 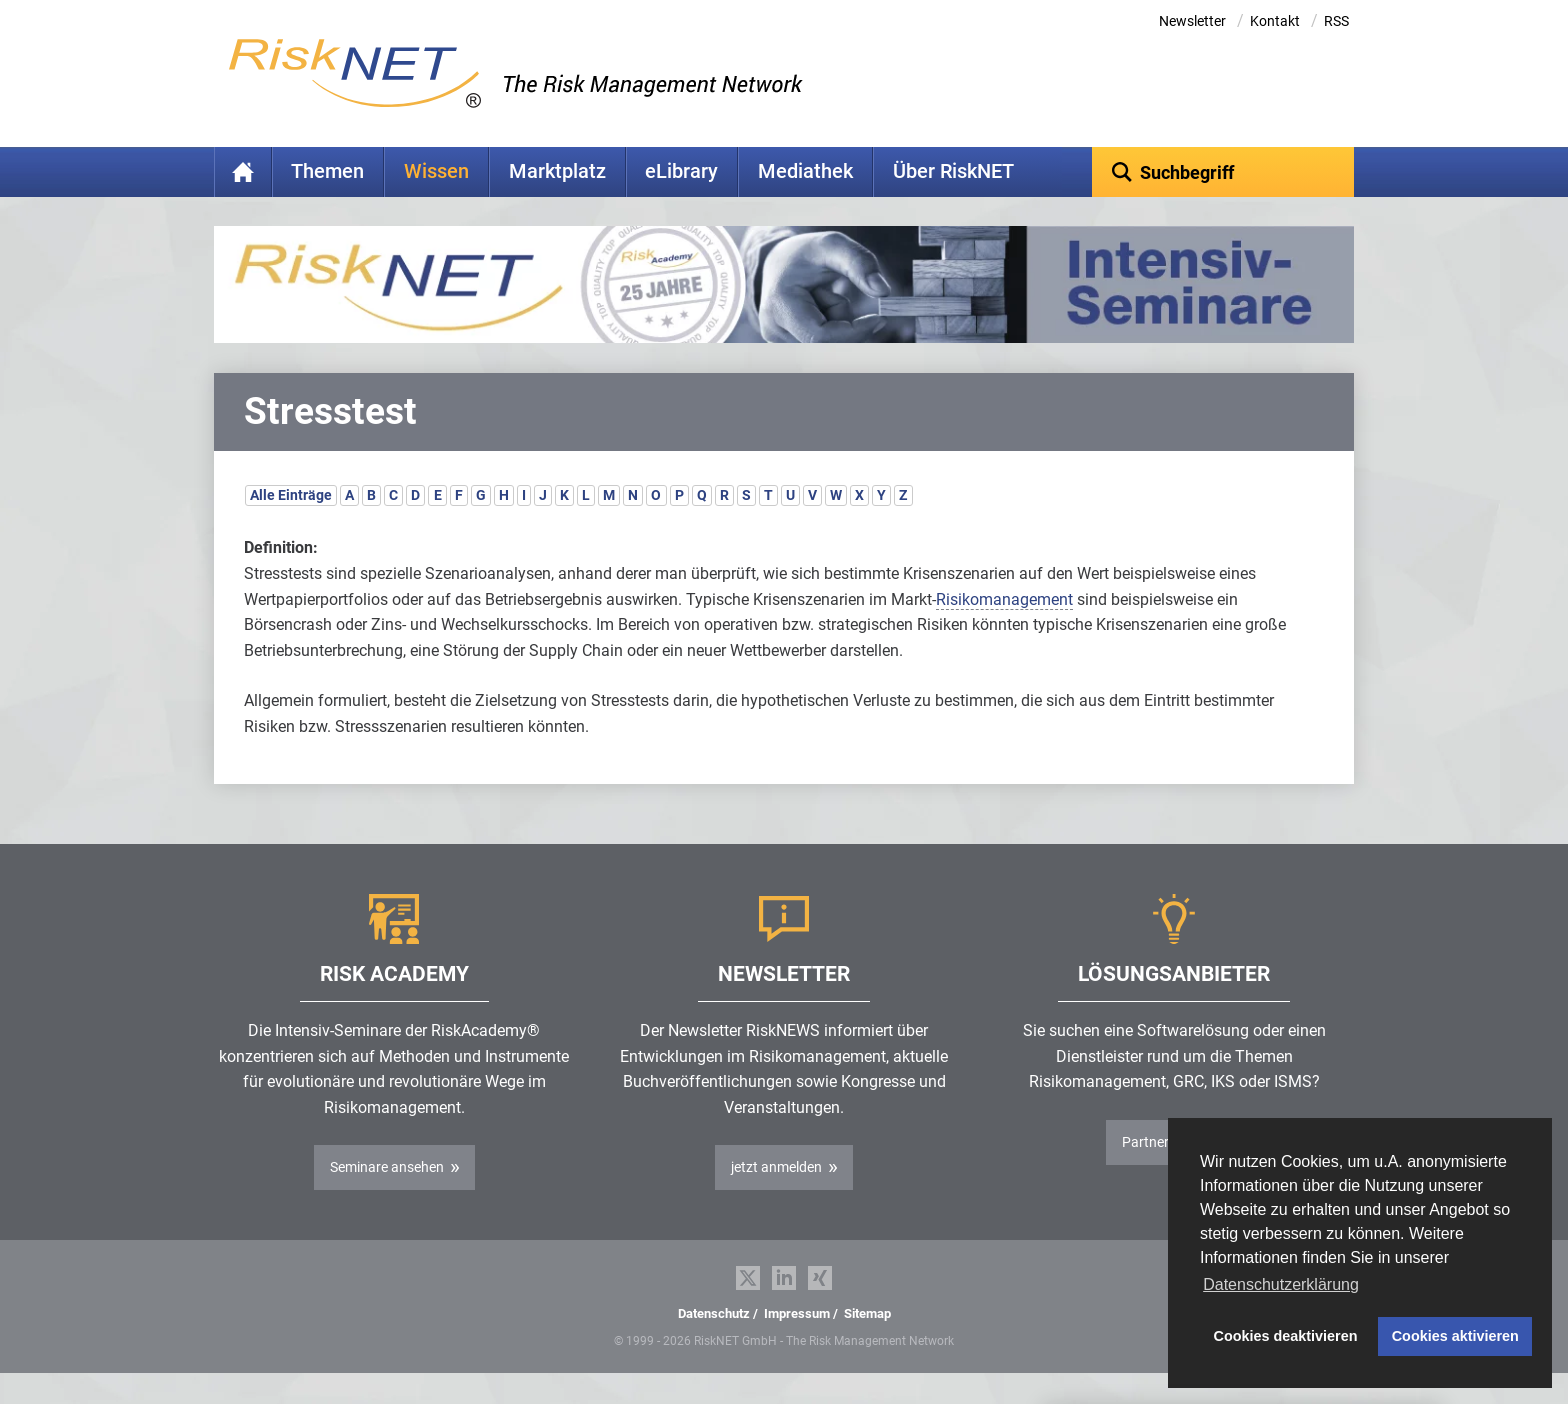 I want to click on Datenschutzerklärung [button], so click(x=1281, y=1284).